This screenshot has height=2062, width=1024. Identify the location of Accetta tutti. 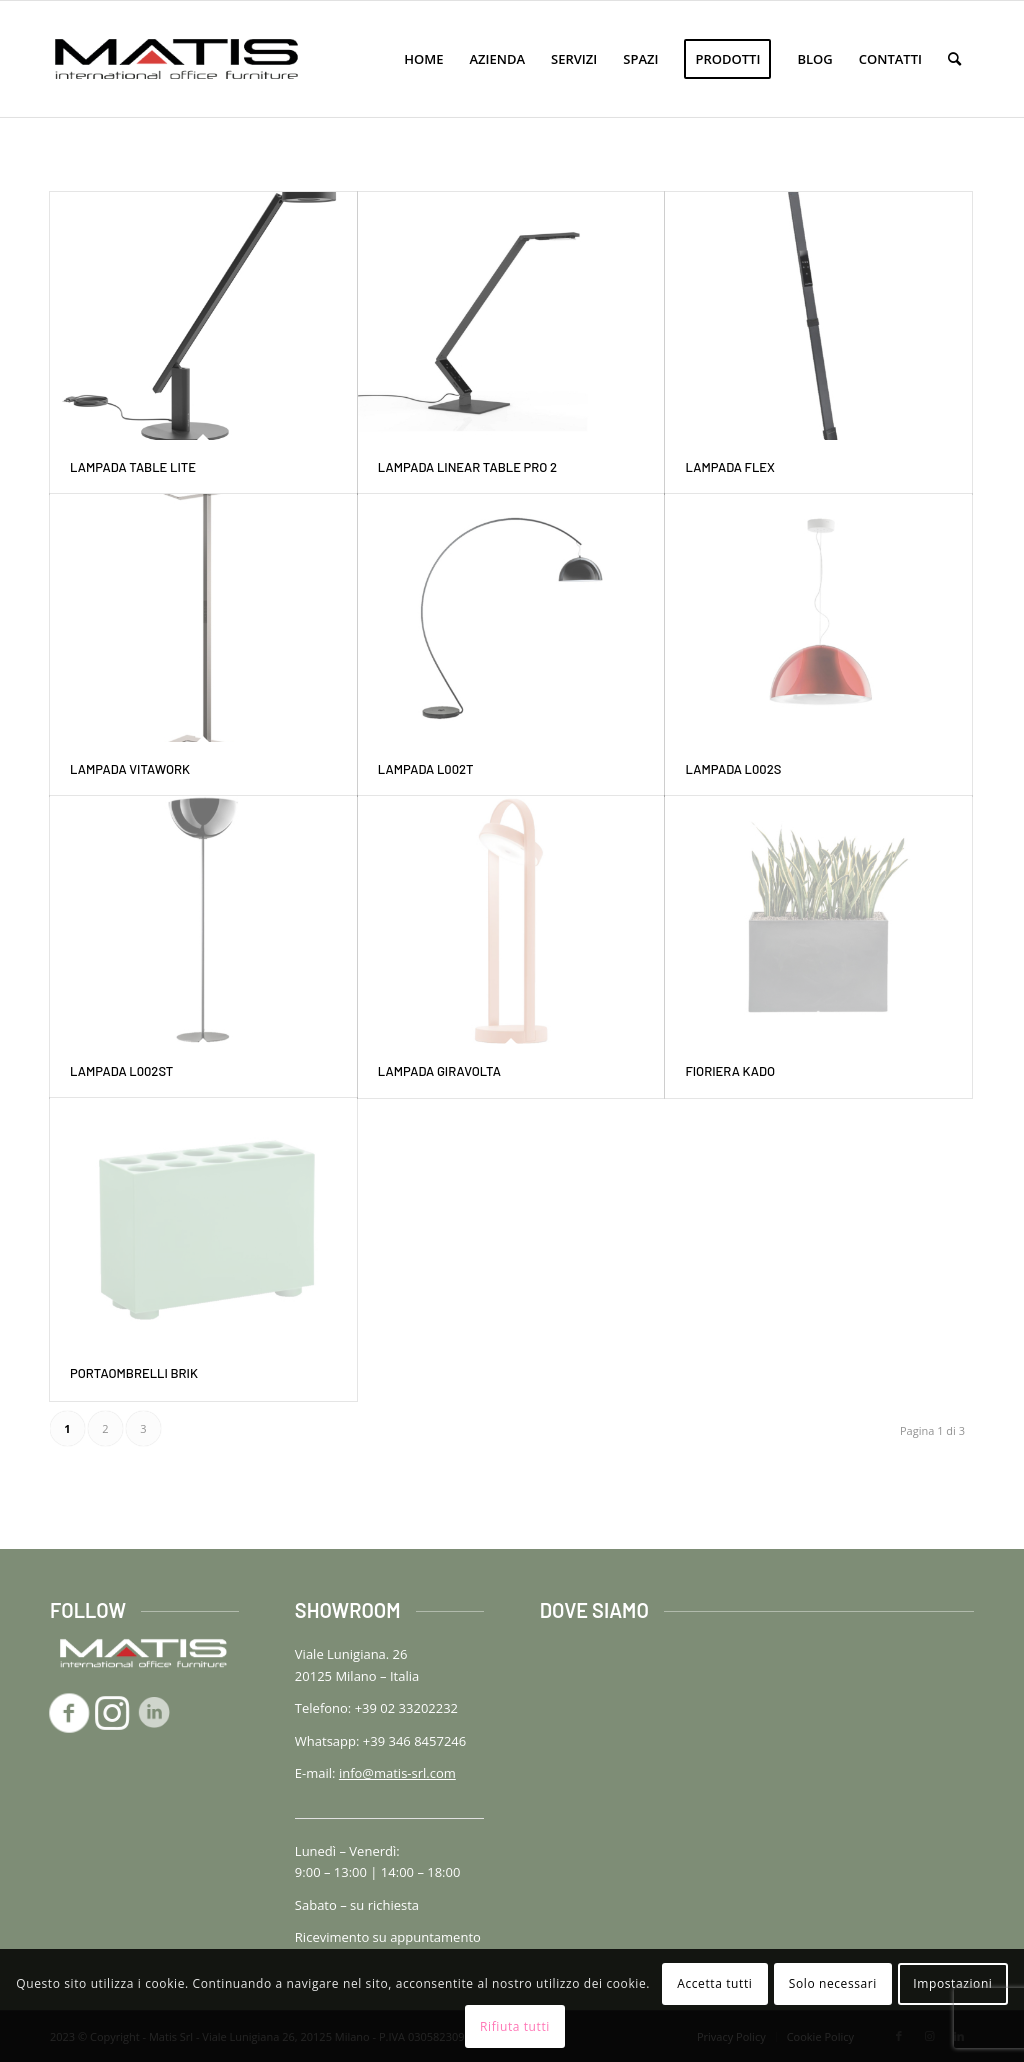
(714, 1983).